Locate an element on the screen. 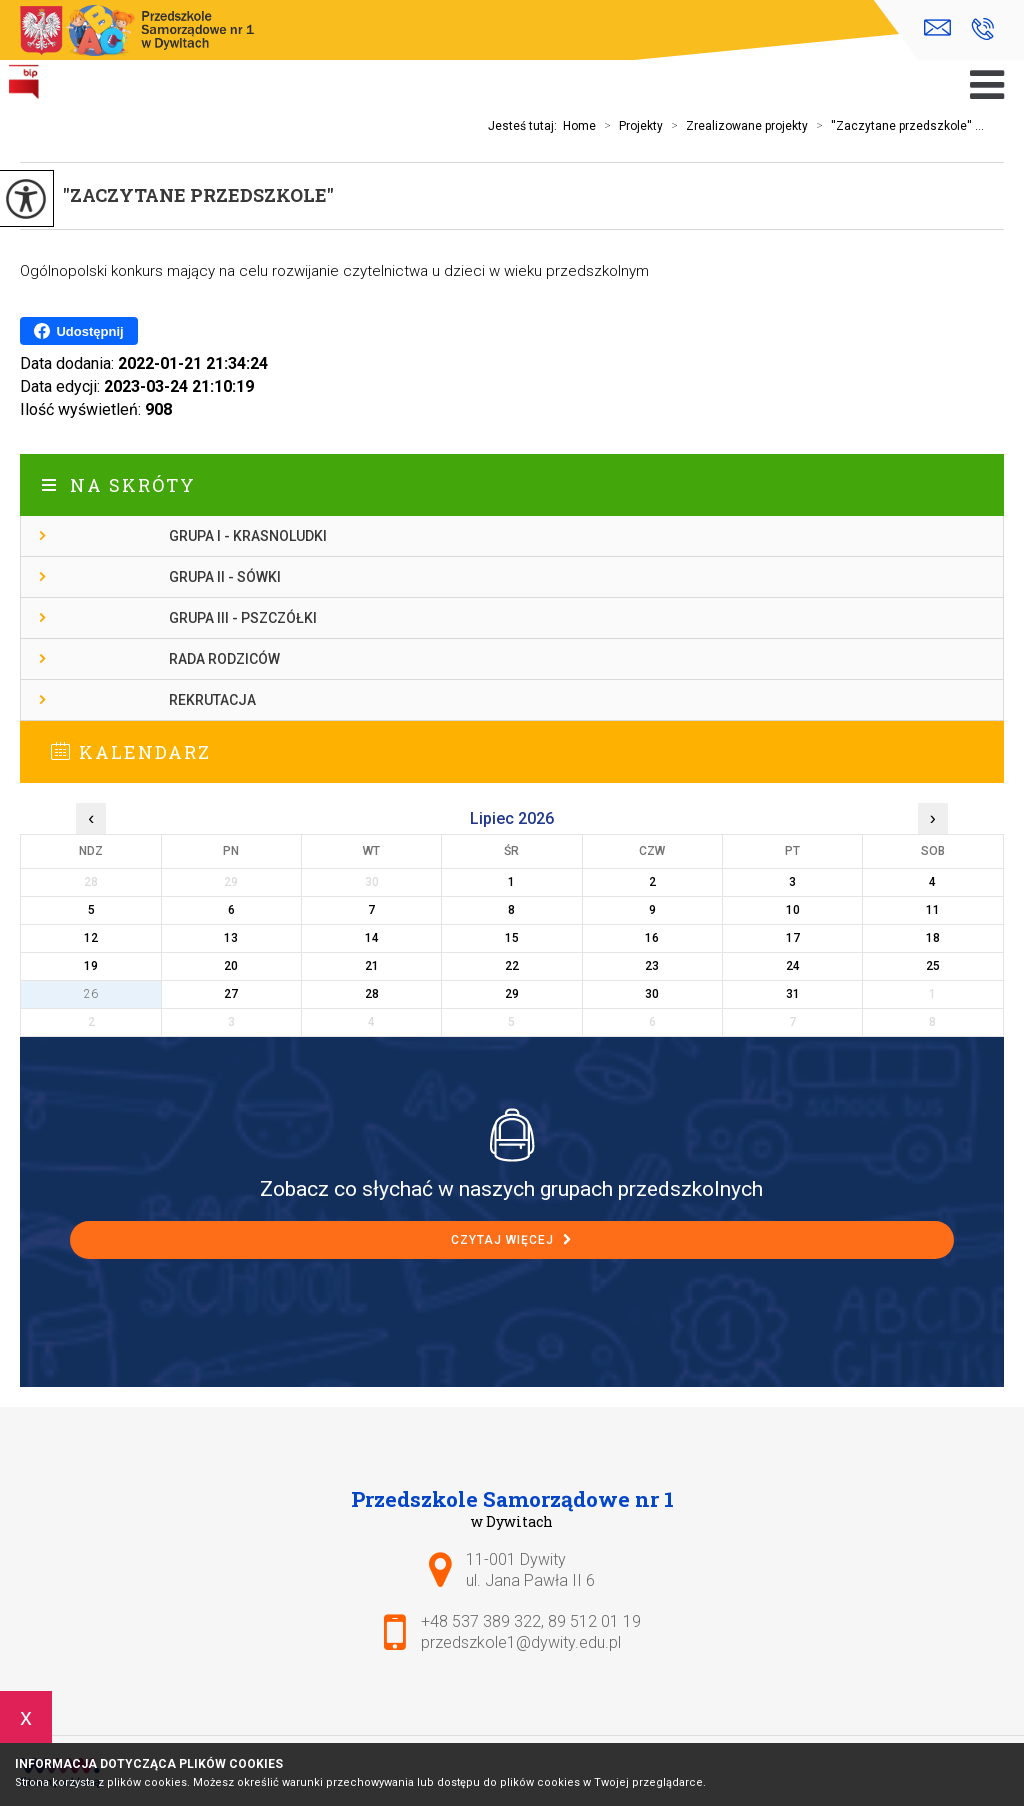 The height and width of the screenshot is (1806, 1024). przedszkole1@dywity.edu.pl [Adres e-mail: przedszkole1@dywity.edu.pl] is located at coordinates (521, 1642).